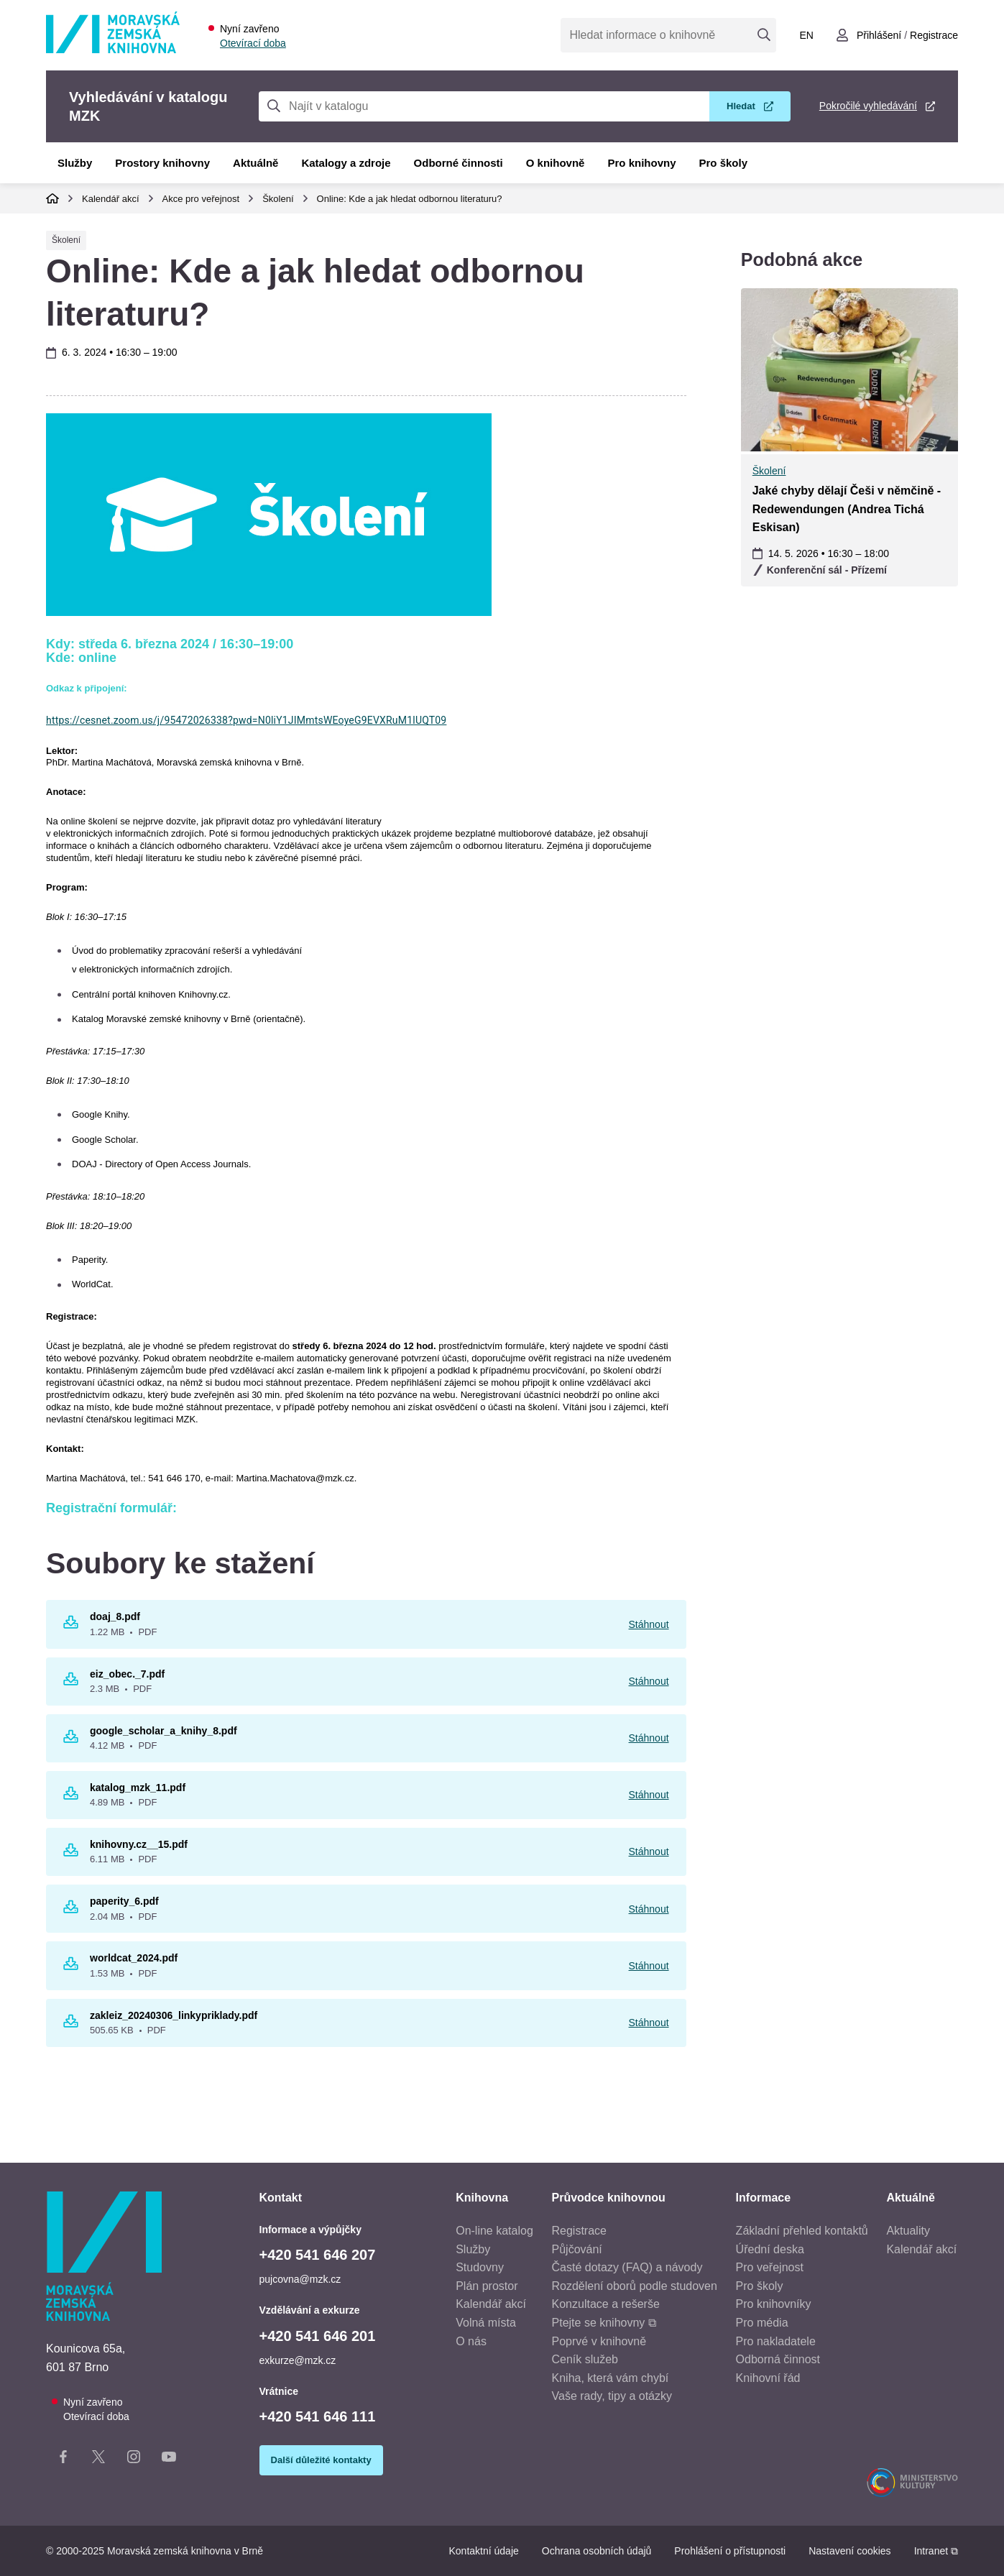  I want to click on [Stáhnout eiz_obec._7.pdf 2.3 MB pdf], so click(70, 1682).